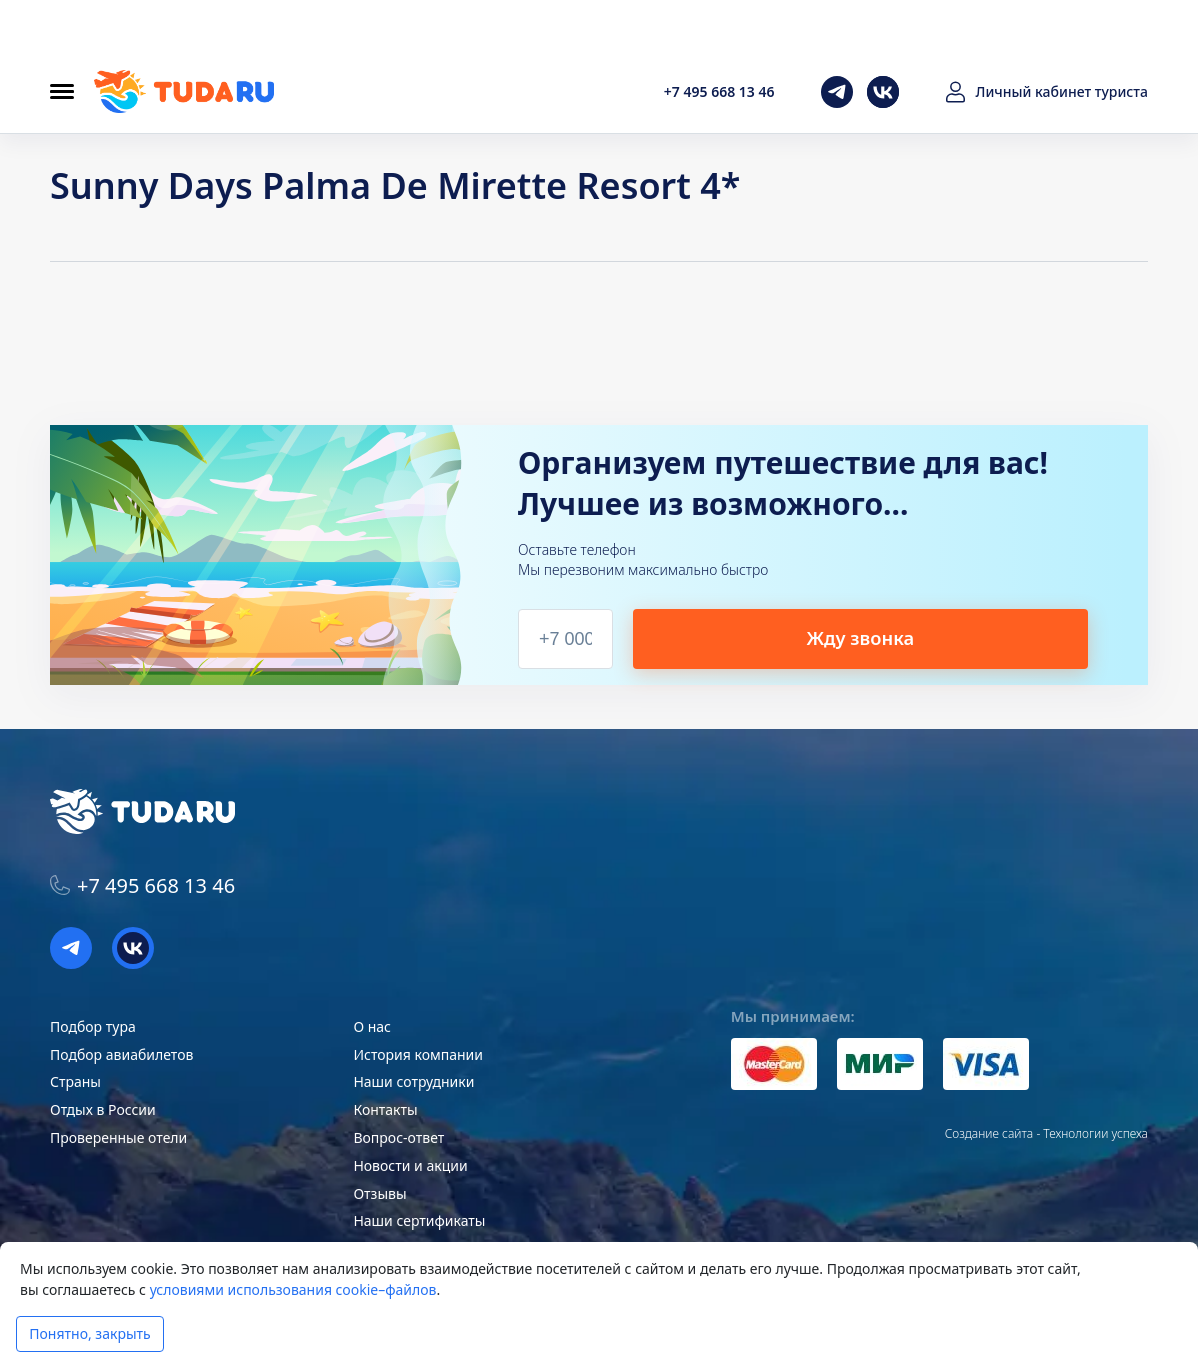  I want to click on Вопрос-ответ, so click(398, 1137).